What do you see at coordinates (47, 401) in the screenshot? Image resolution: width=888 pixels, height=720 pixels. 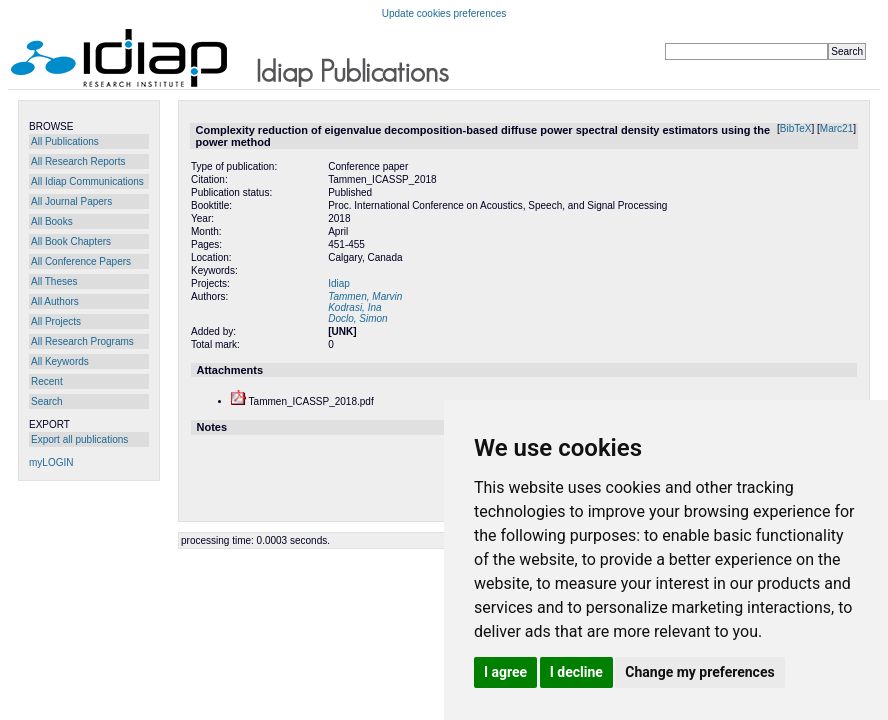 I see `Search` at bounding box center [47, 401].